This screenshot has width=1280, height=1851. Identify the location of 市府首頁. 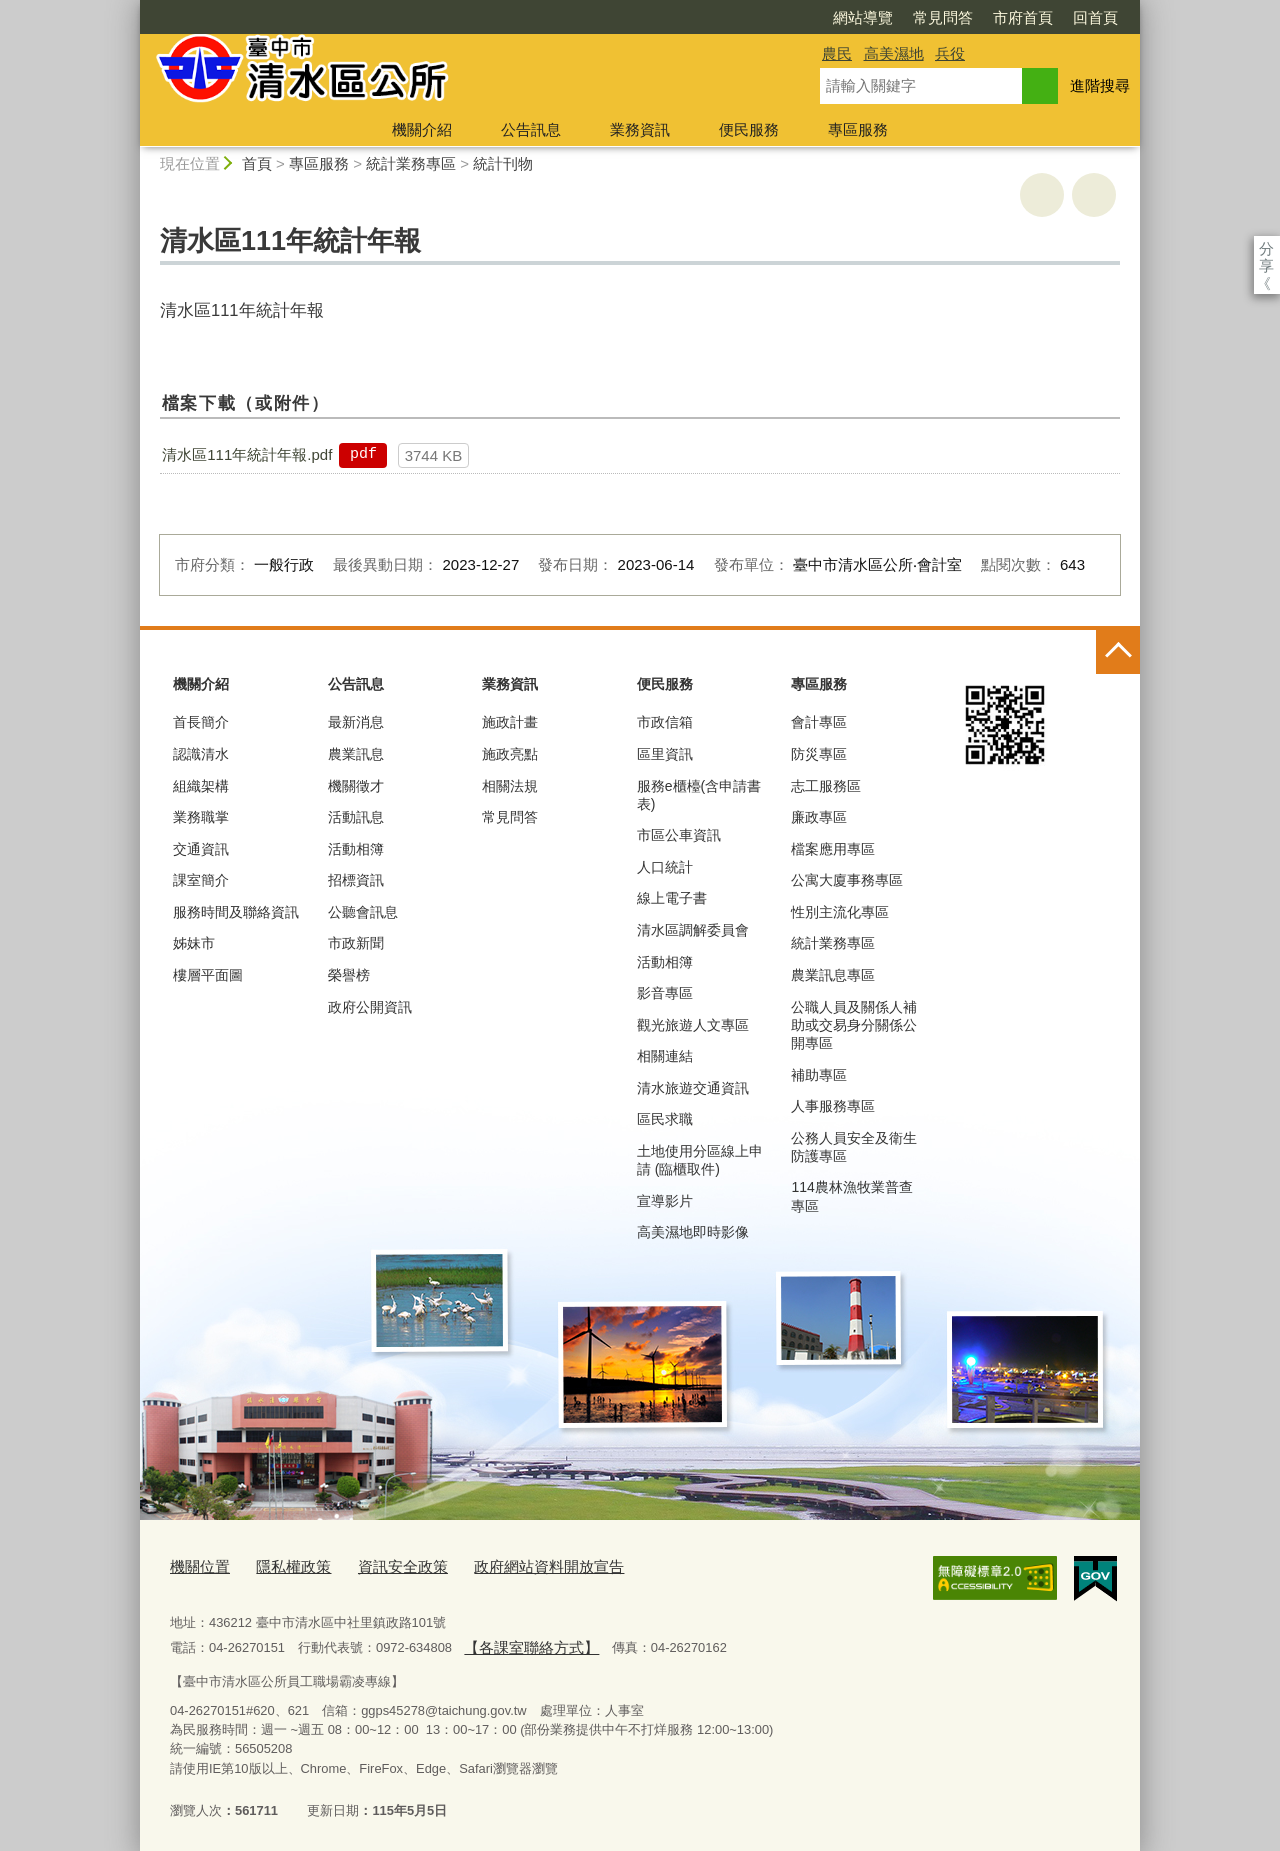
(908, 17).